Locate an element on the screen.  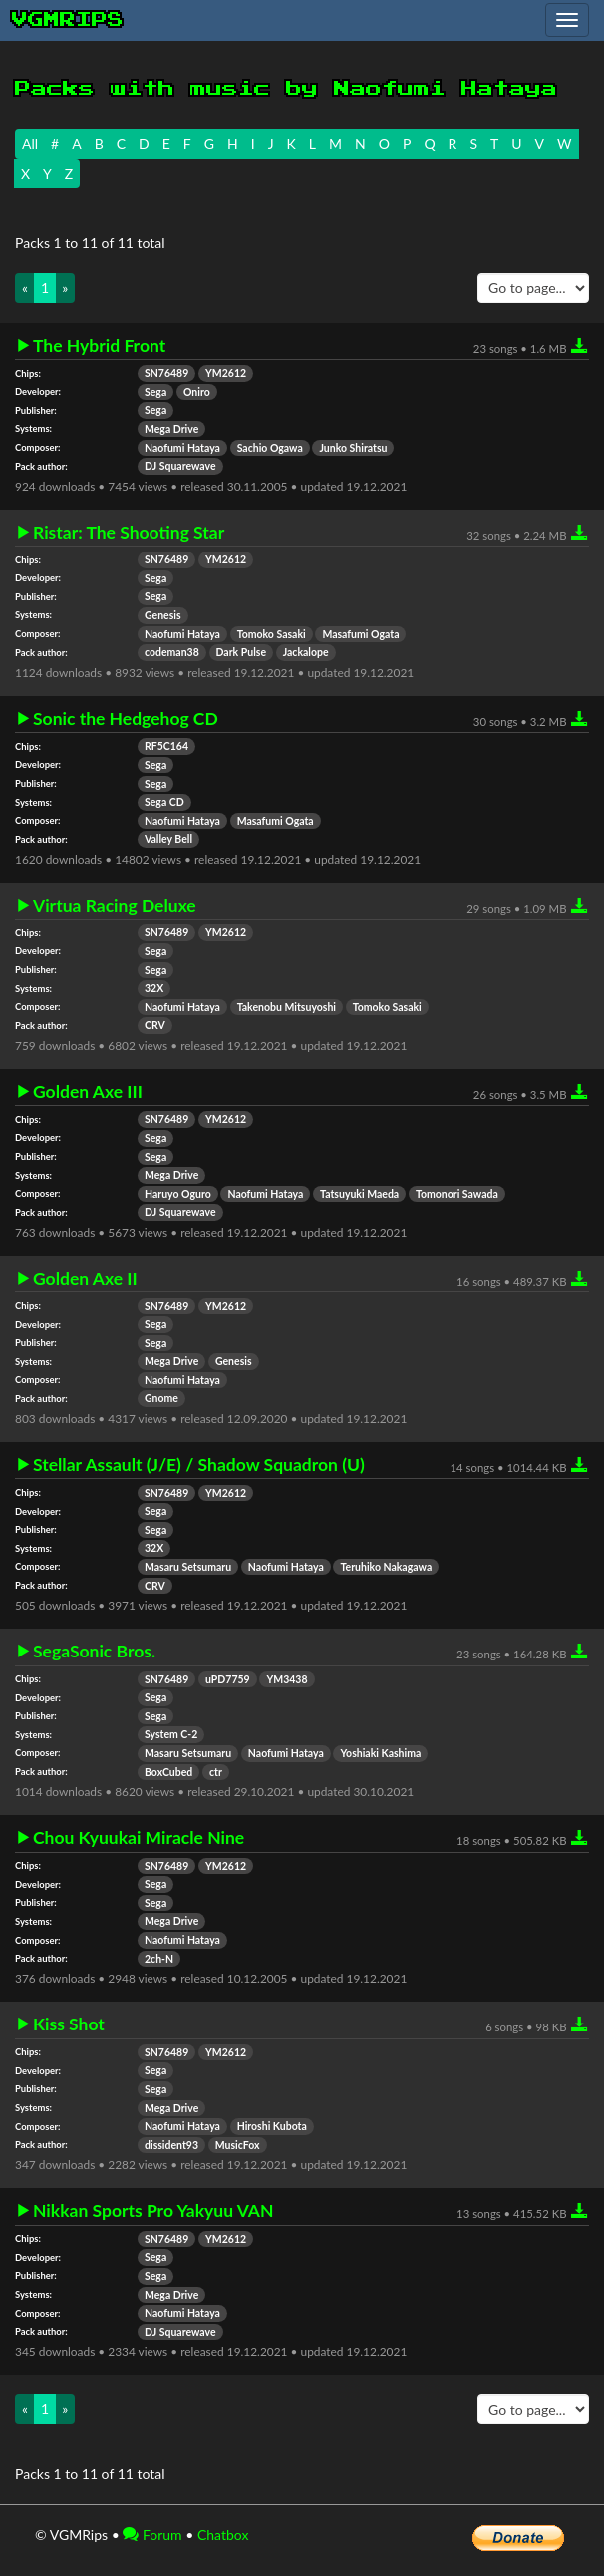
Hiroshi Kubota is located at coordinates (272, 2126).